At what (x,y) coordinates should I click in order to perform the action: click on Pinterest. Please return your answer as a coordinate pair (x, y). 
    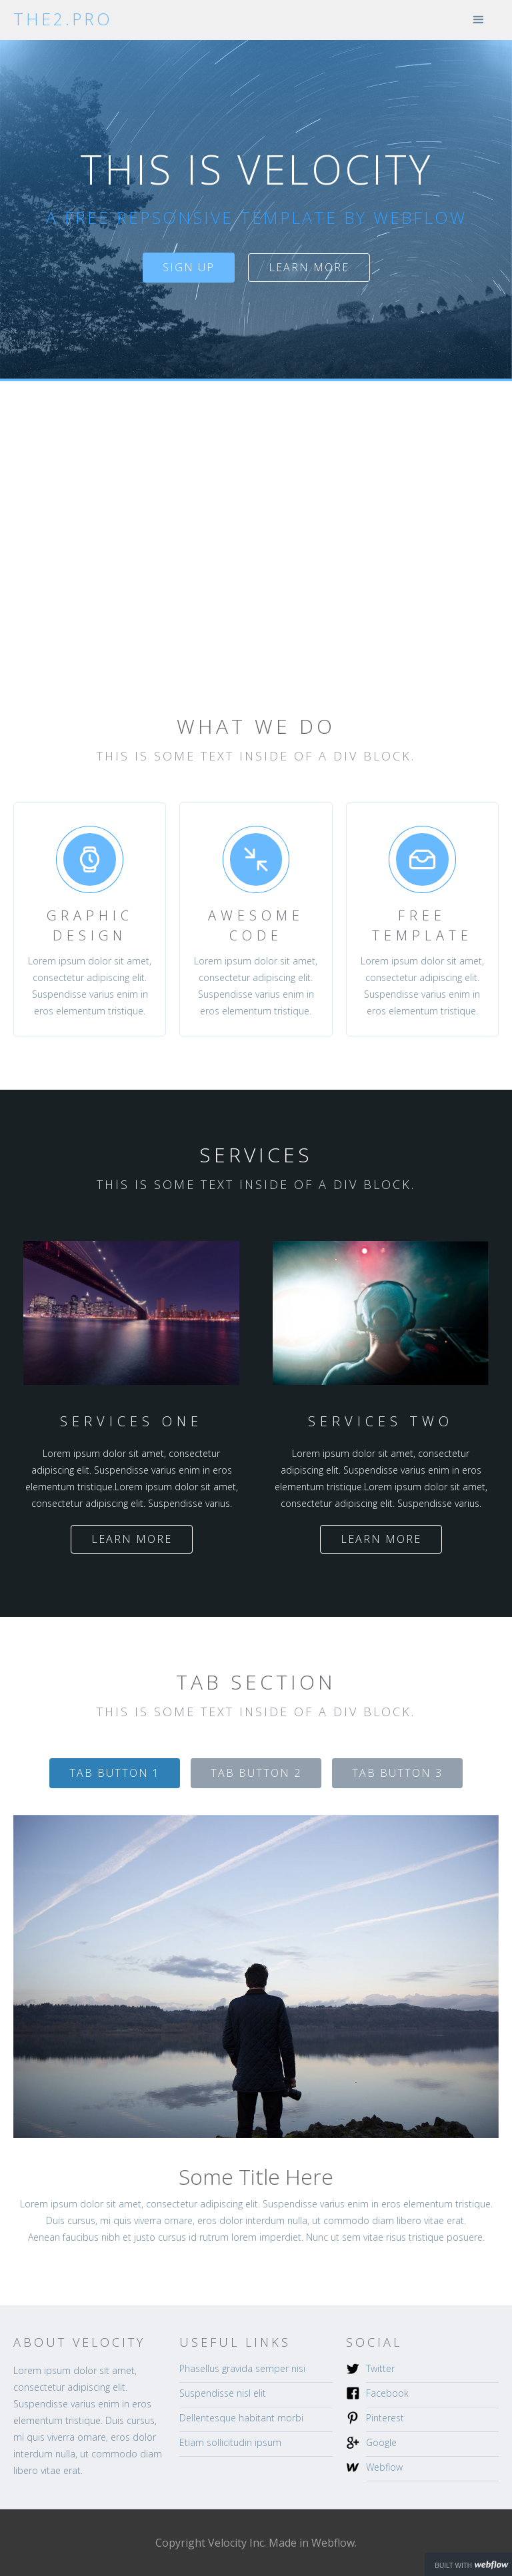
    Looking at the image, I should click on (385, 2417).